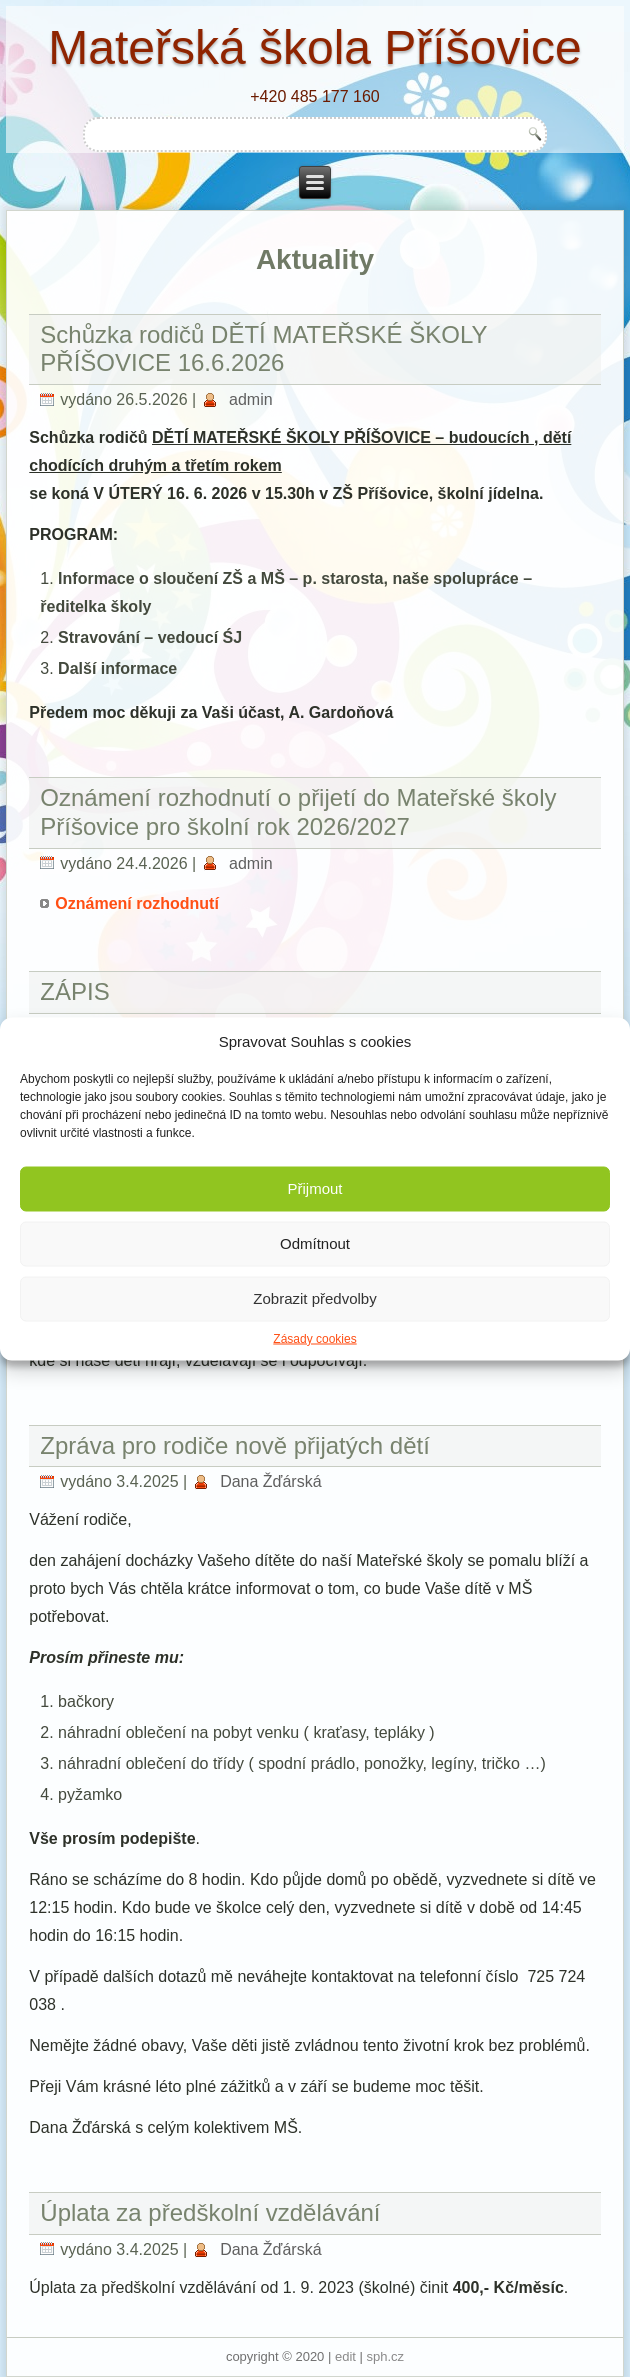  I want to click on Odmítnout, so click(315, 1243).